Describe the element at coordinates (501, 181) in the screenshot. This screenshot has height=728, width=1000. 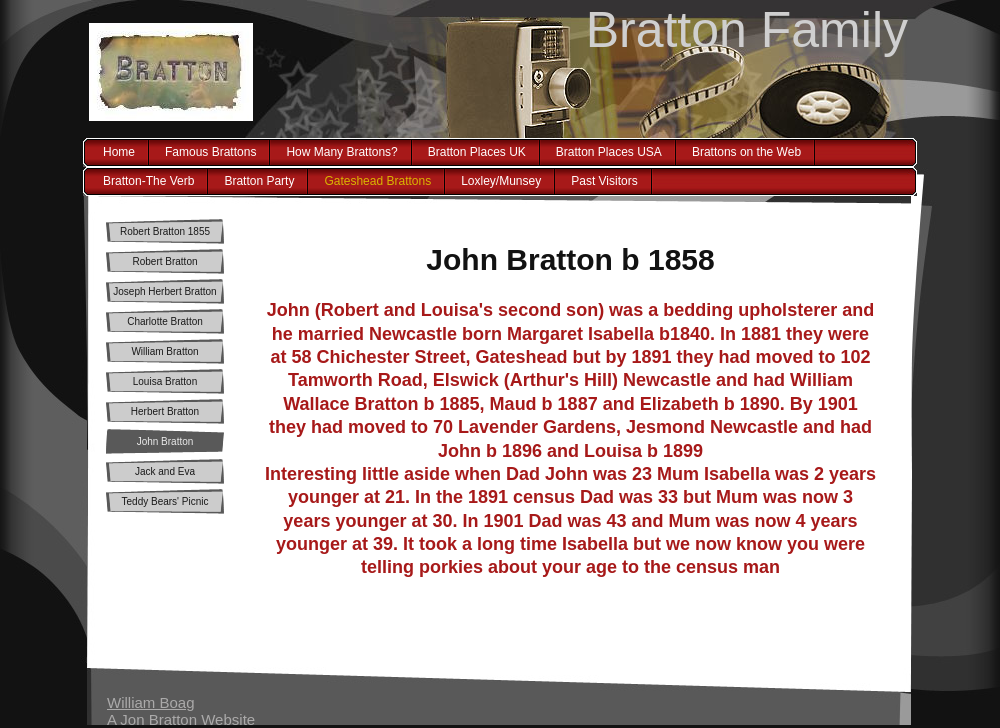
I see `Loxley/Munsey` at that location.